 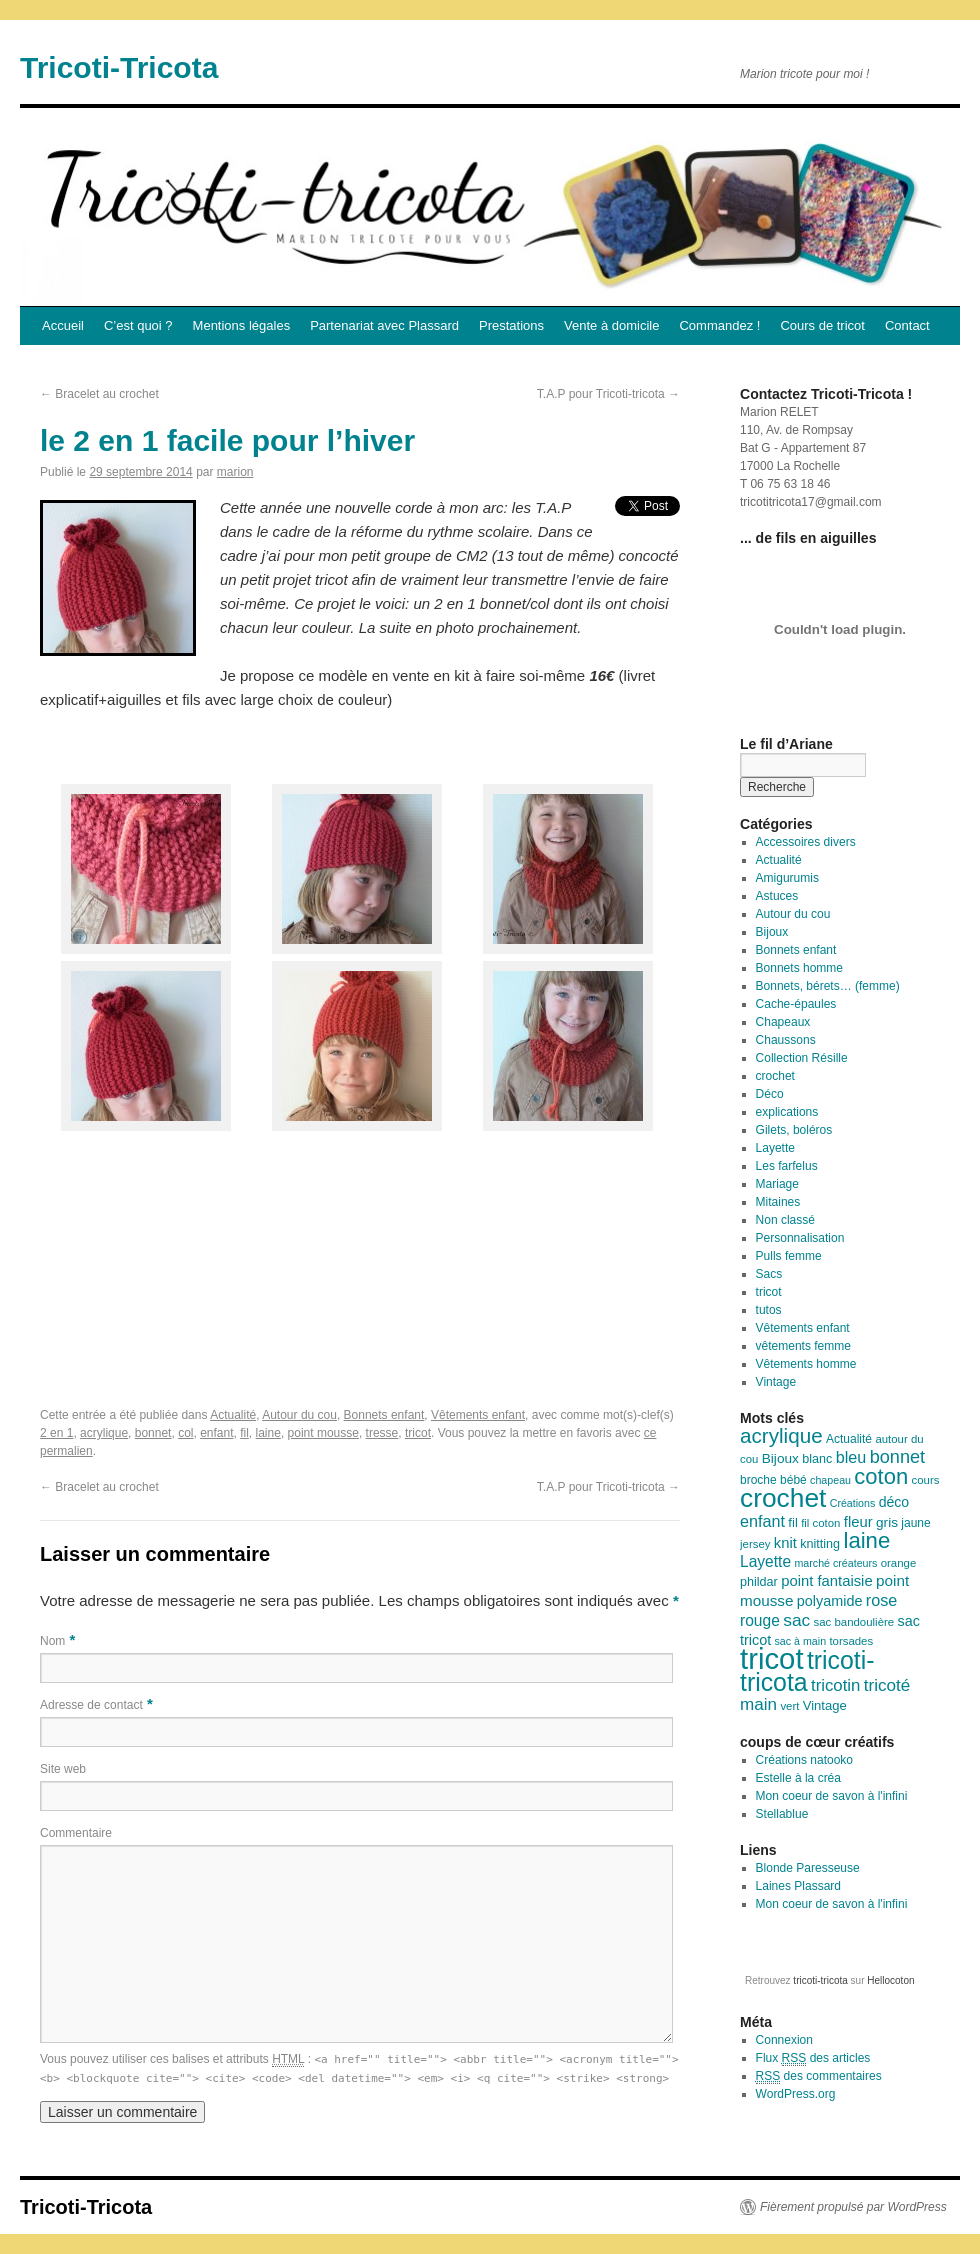 I want to click on Hellocoton, so click(x=890, y=1980).